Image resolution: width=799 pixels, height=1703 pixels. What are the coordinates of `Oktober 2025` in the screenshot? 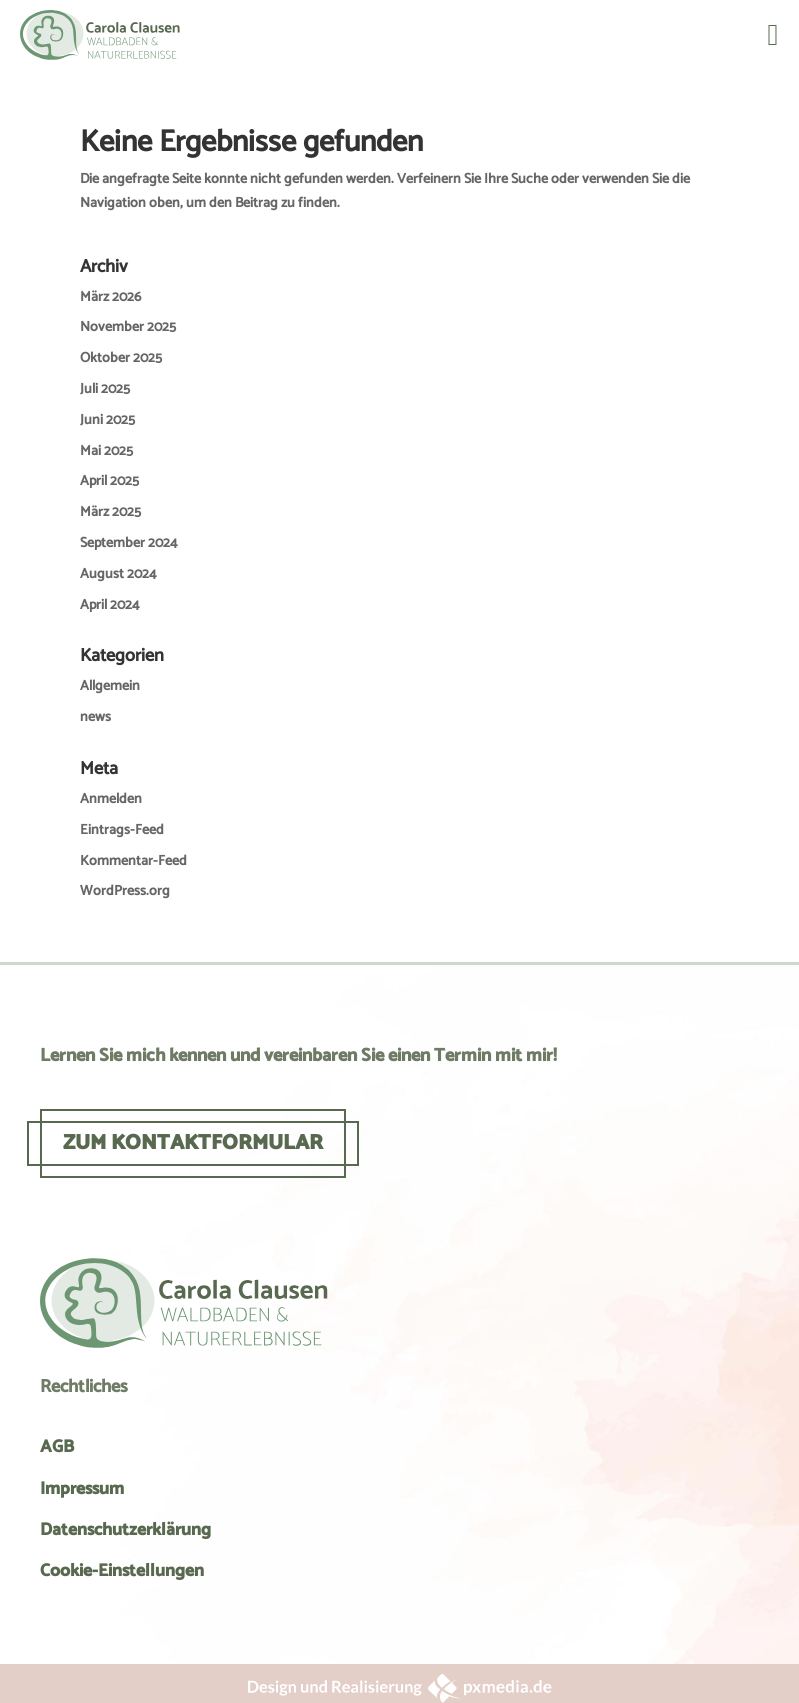 It's located at (121, 358).